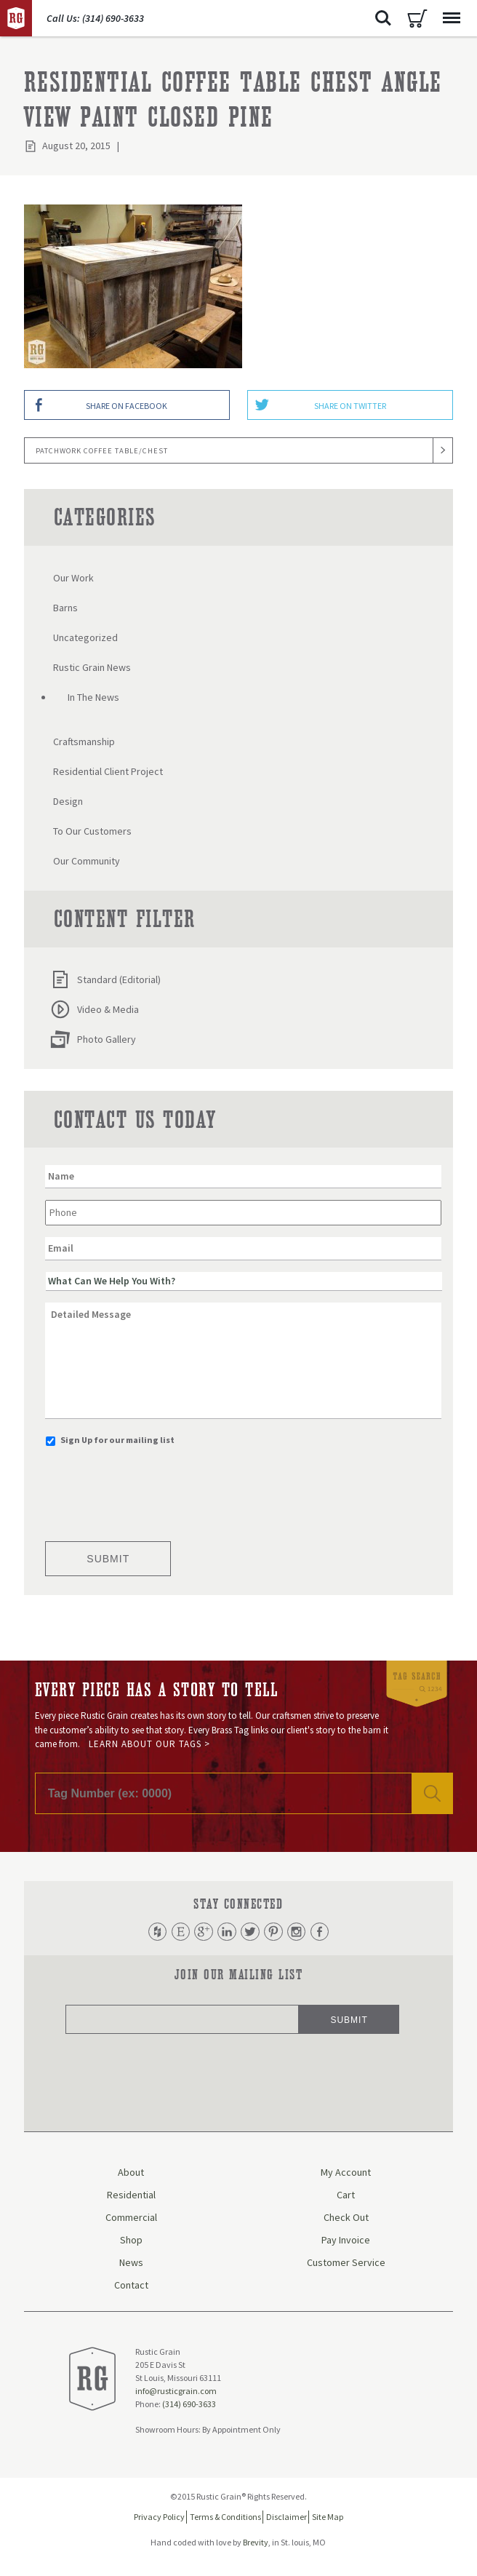 The image size is (477, 2576). Describe the element at coordinates (346, 2264) in the screenshot. I see `Customer Service` at that location.